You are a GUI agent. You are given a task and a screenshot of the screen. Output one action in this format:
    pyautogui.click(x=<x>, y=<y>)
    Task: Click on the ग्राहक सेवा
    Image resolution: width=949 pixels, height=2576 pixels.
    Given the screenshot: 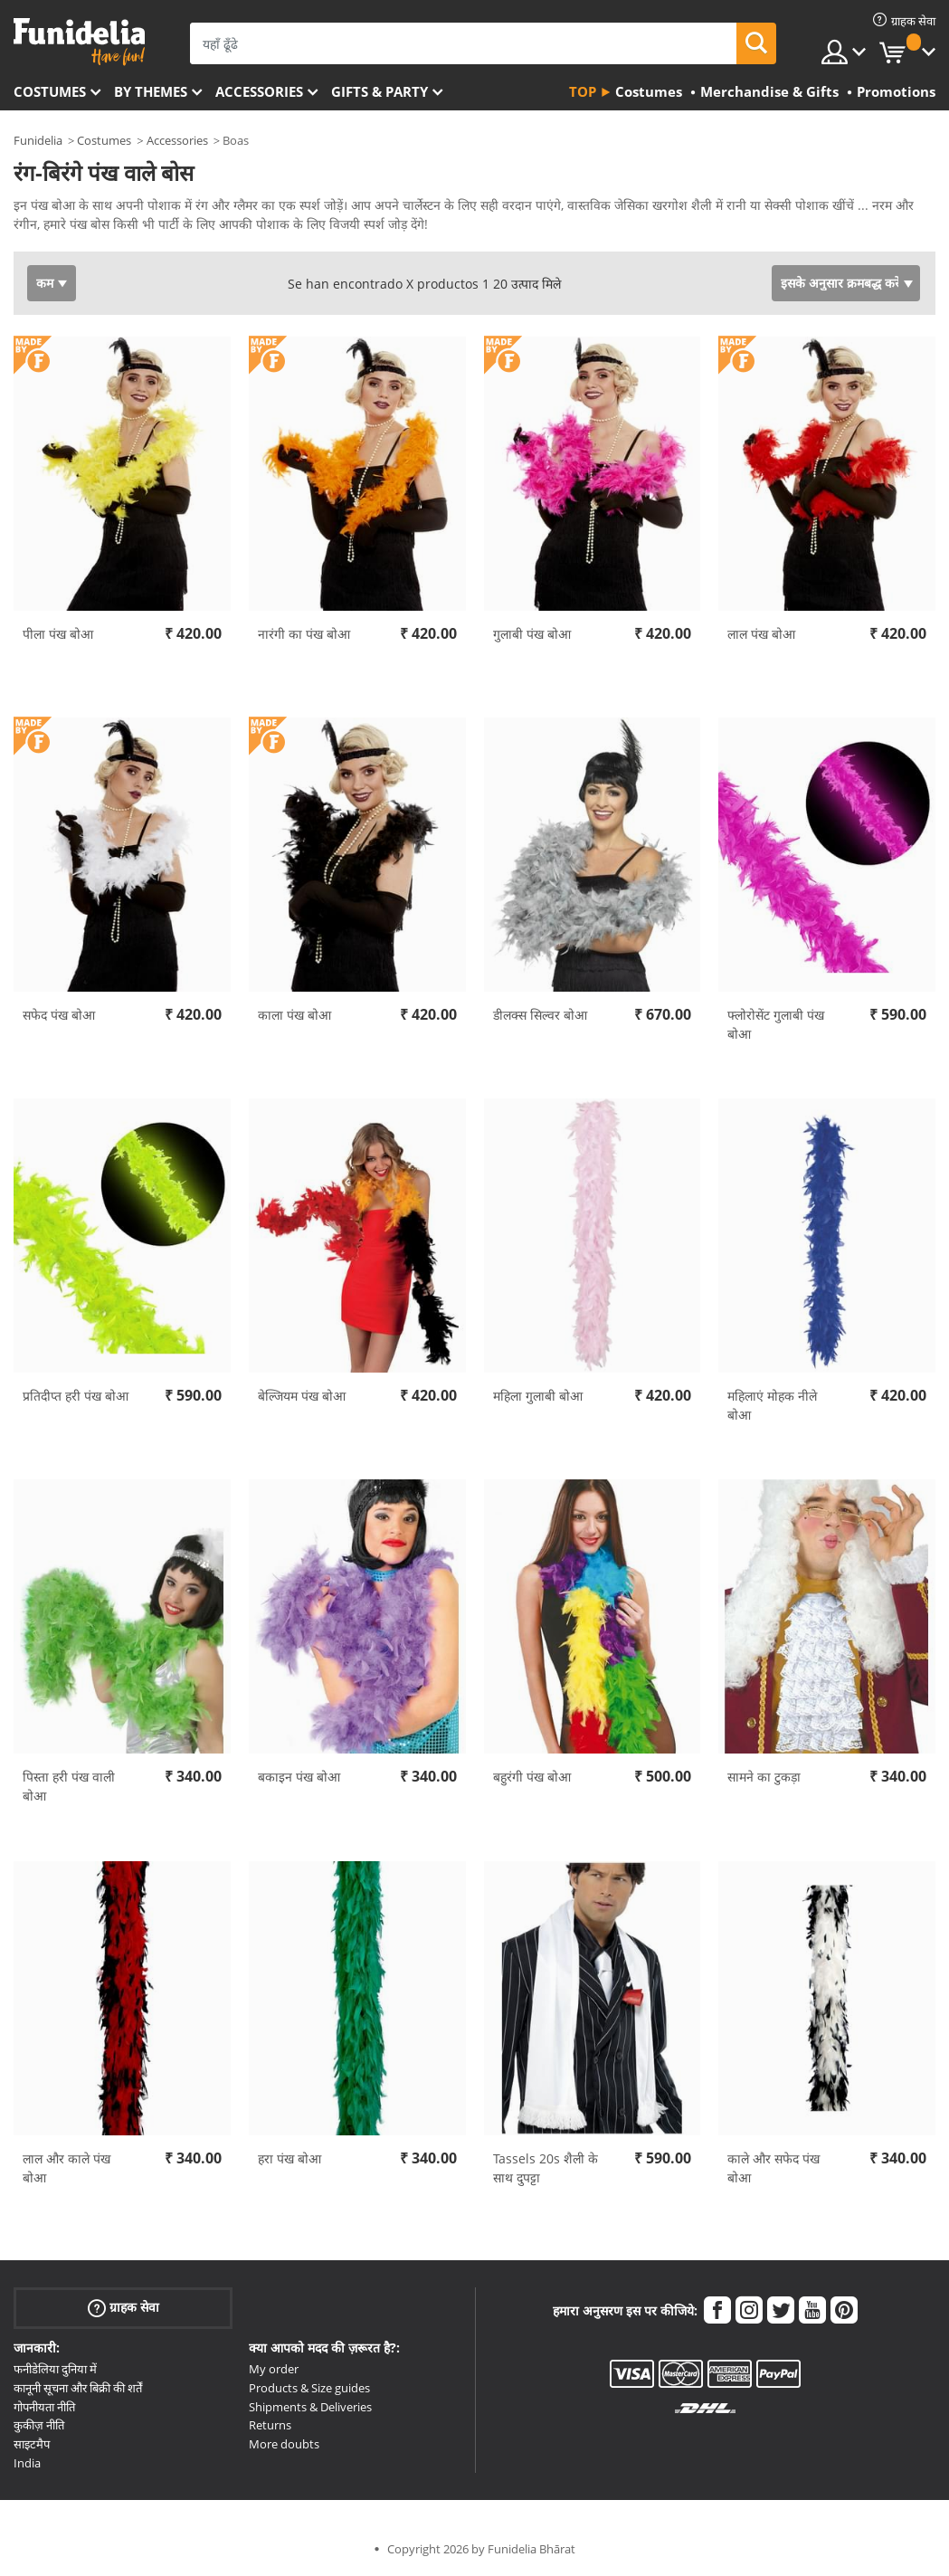 What is the action you would take?
    pyautogui.click(x=123, y=2307)
    